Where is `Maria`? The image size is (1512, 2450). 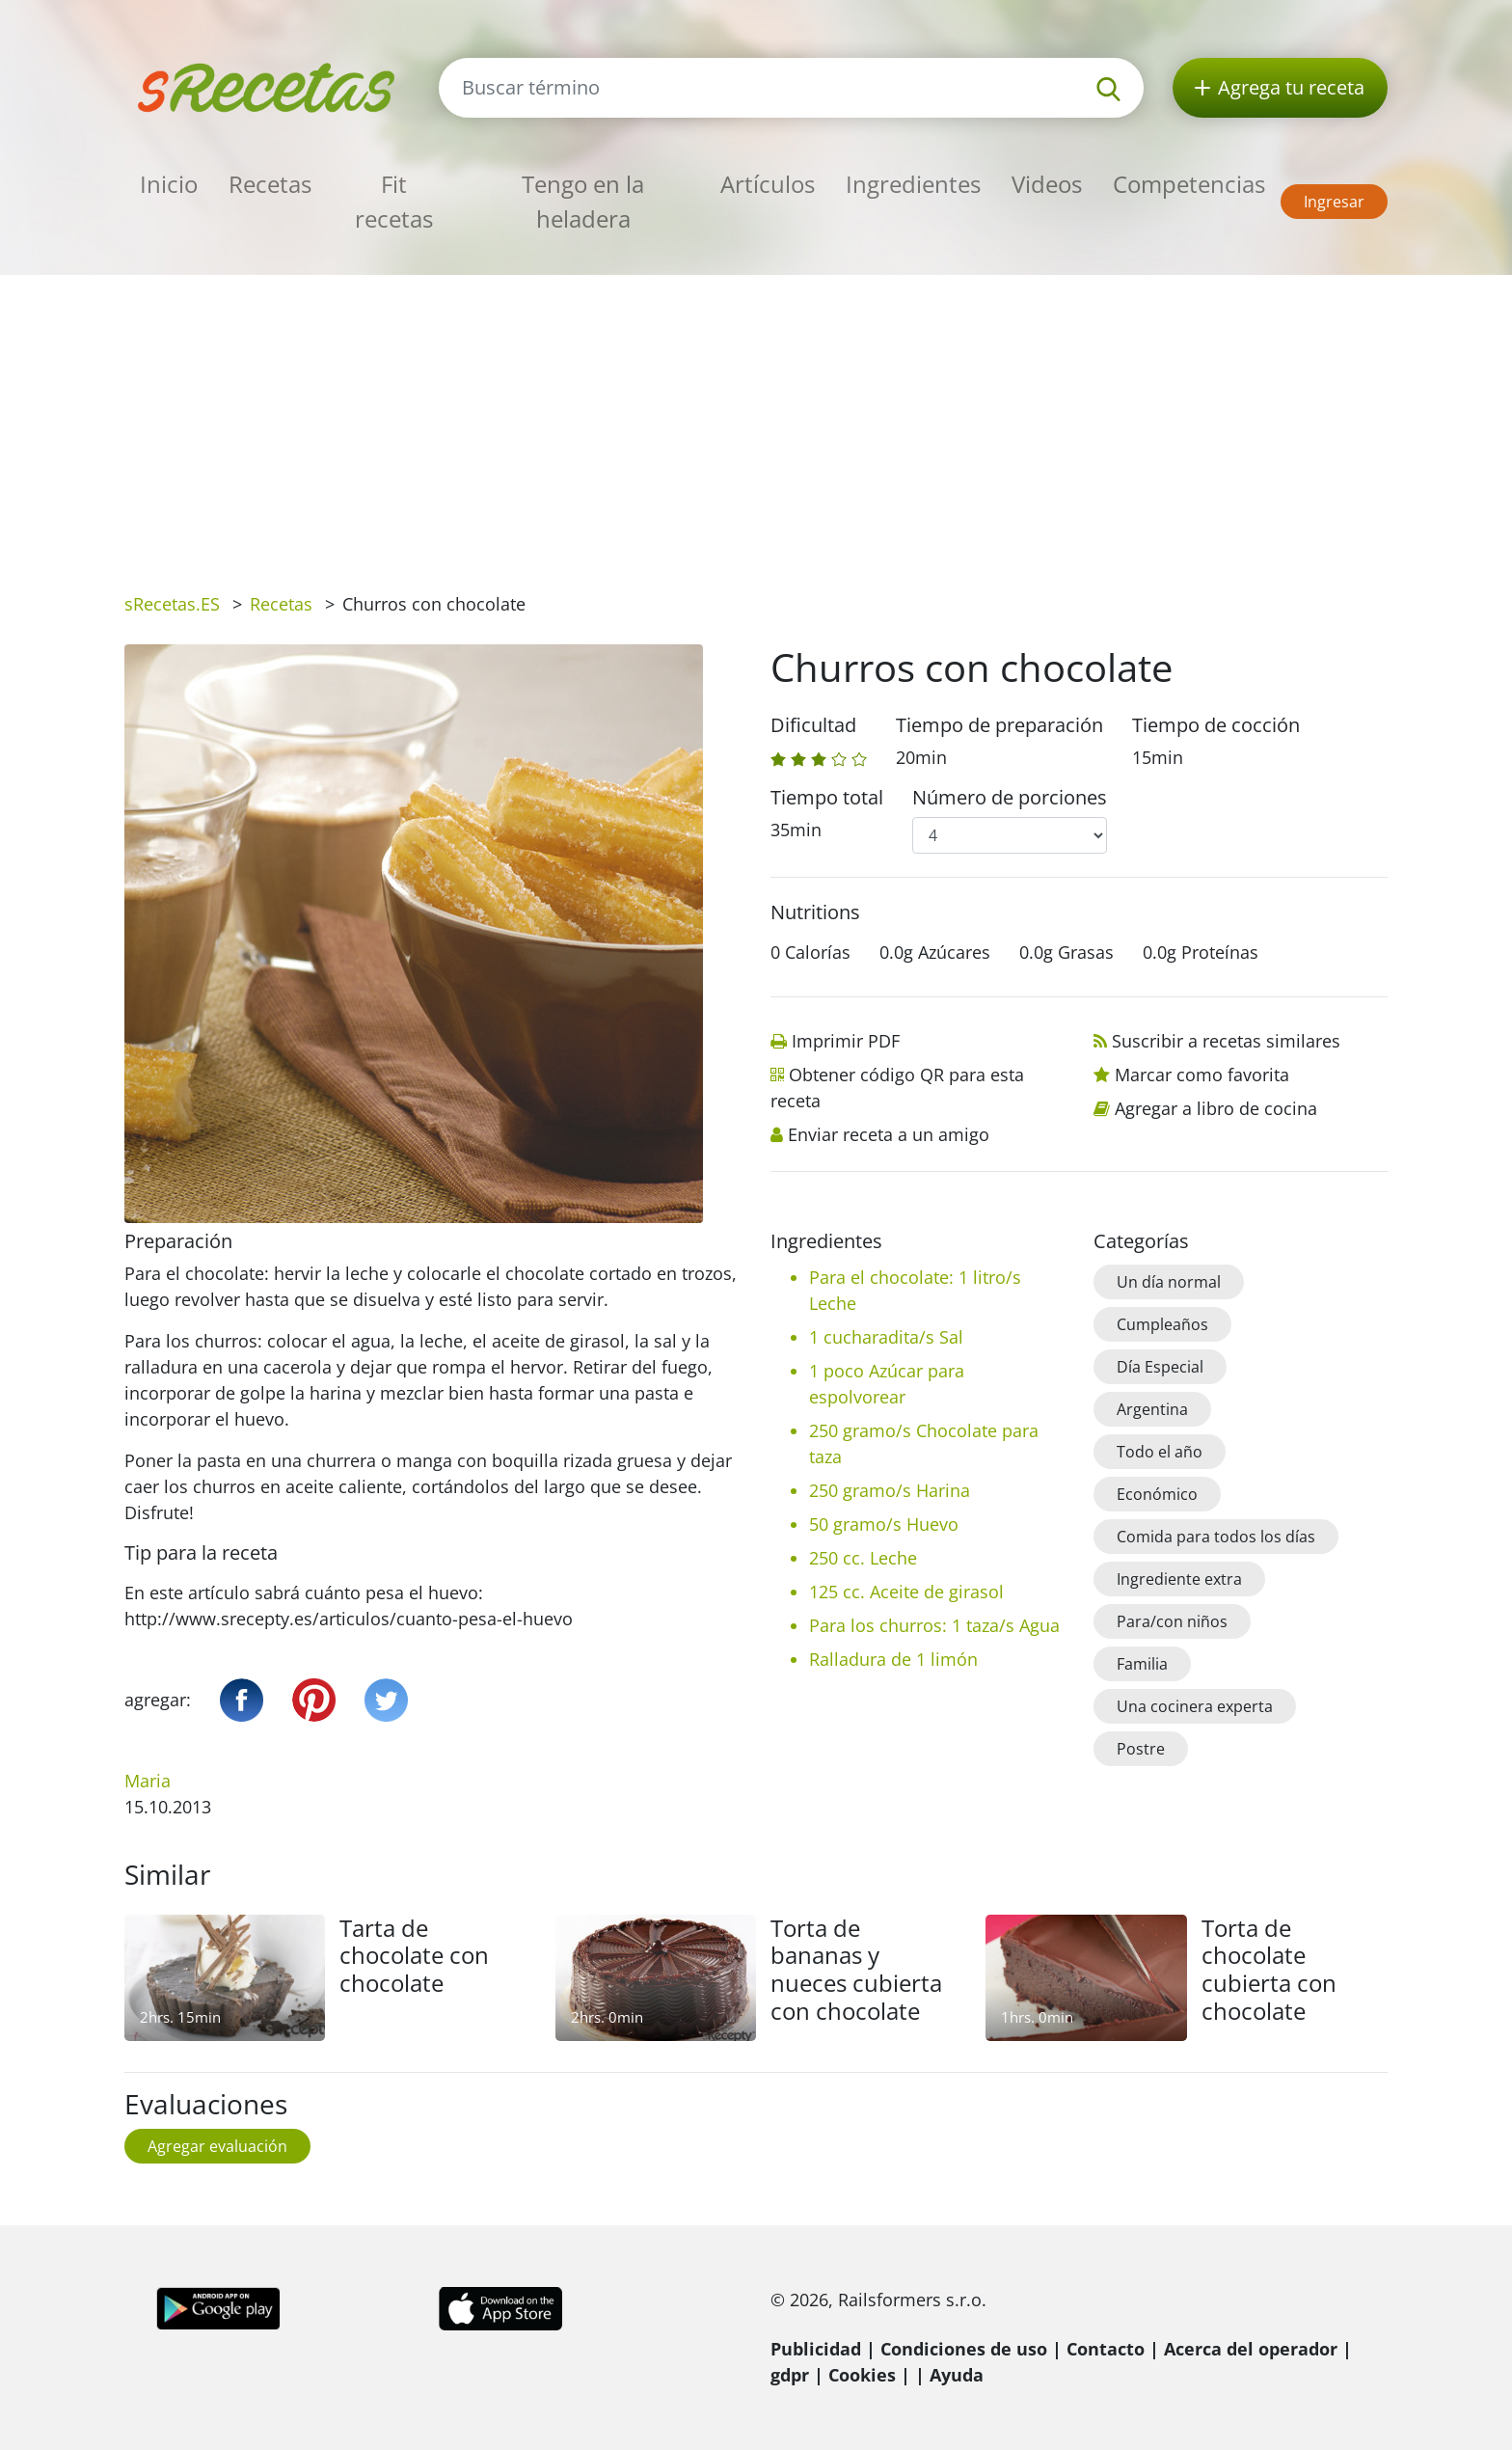
Maria is located at coordinates (147, 1780).